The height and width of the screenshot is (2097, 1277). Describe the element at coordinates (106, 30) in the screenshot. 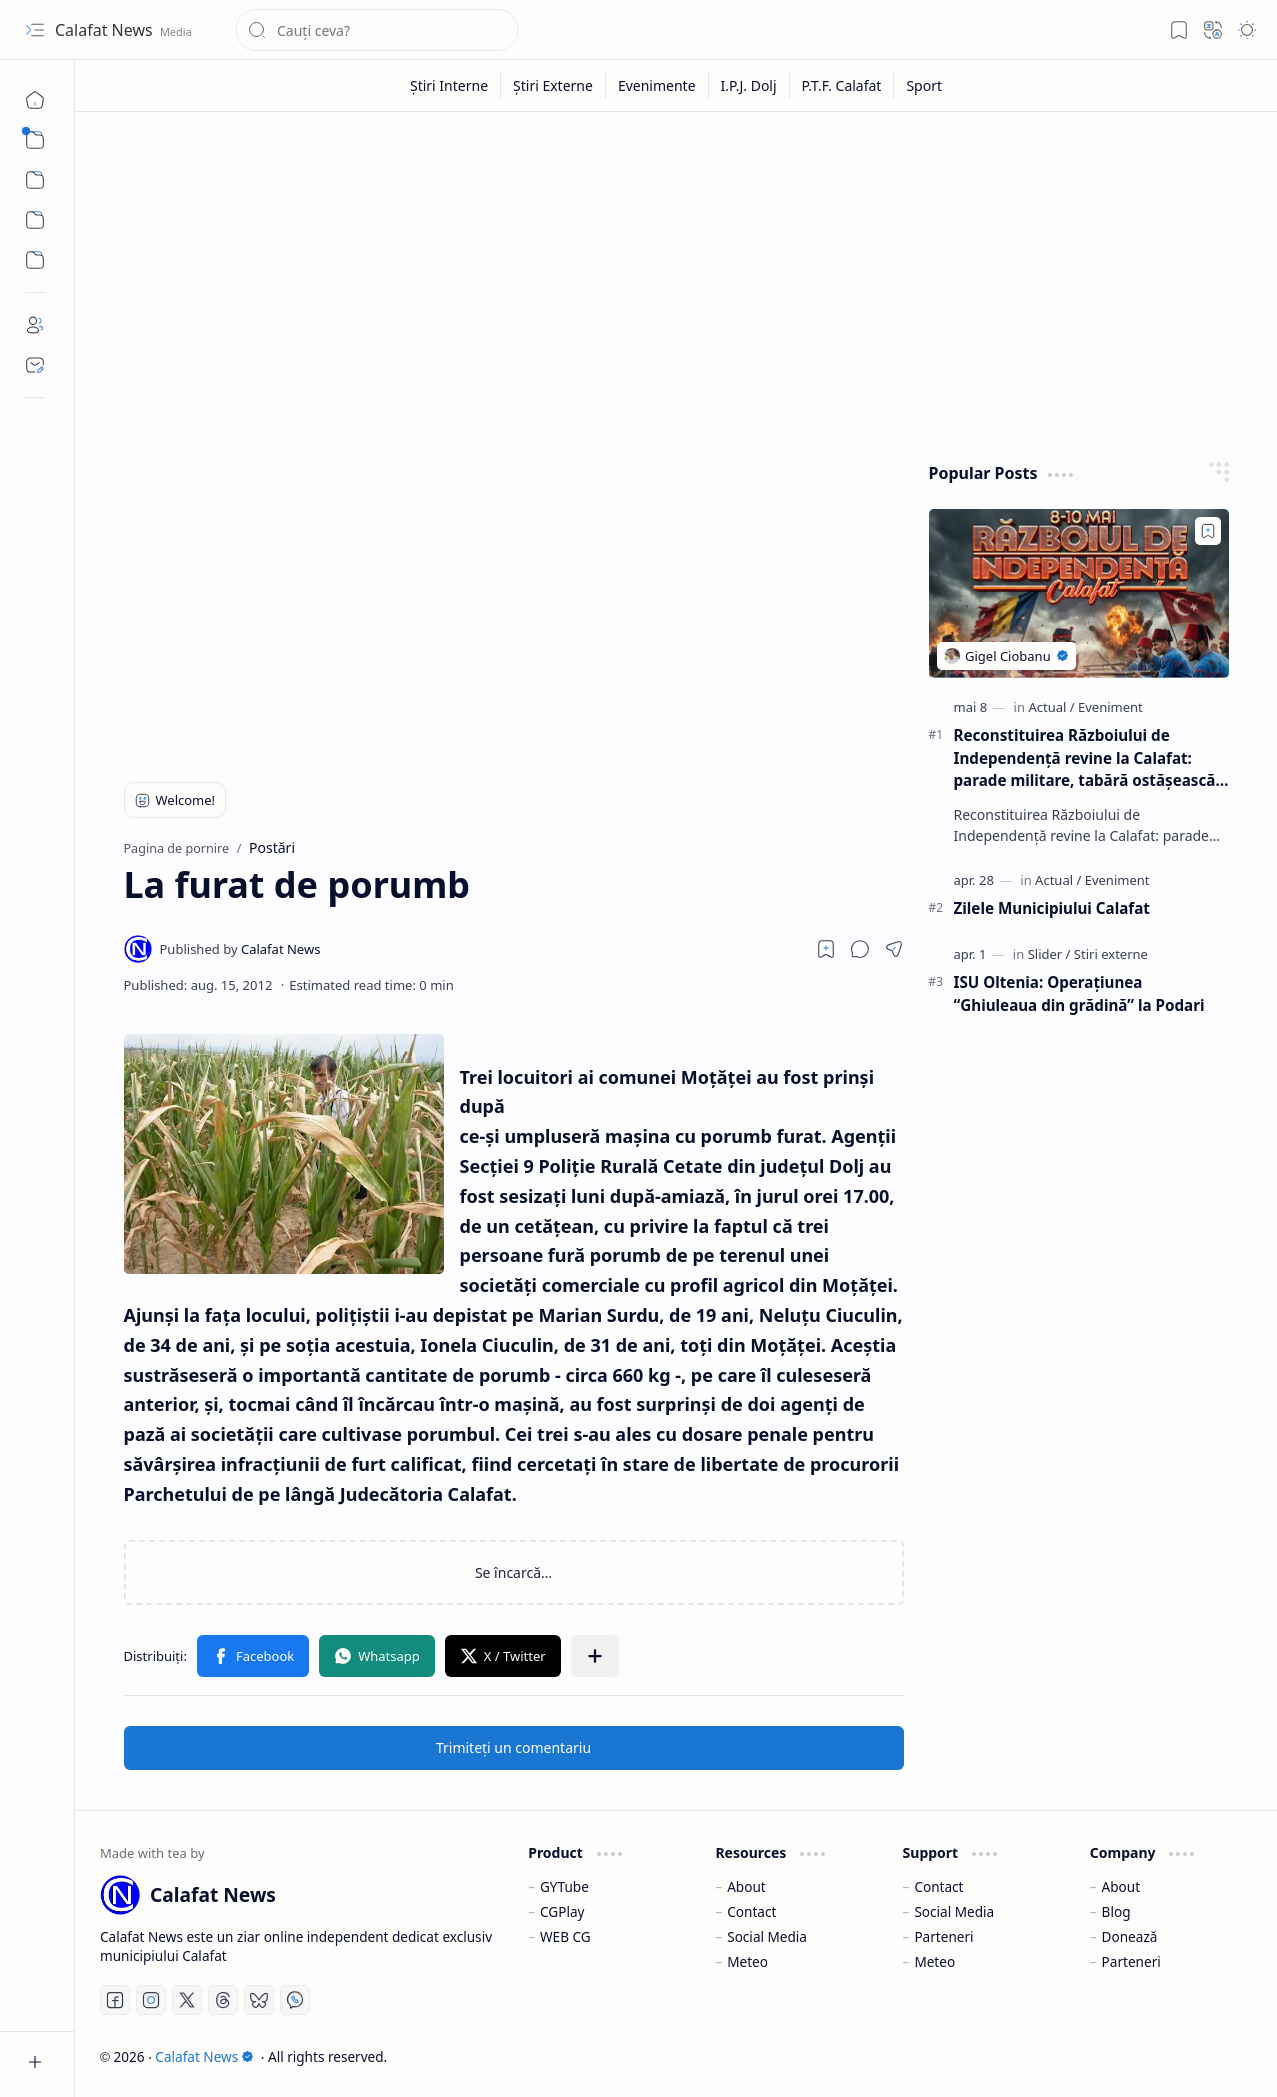

I see `Calafat News` at that location.